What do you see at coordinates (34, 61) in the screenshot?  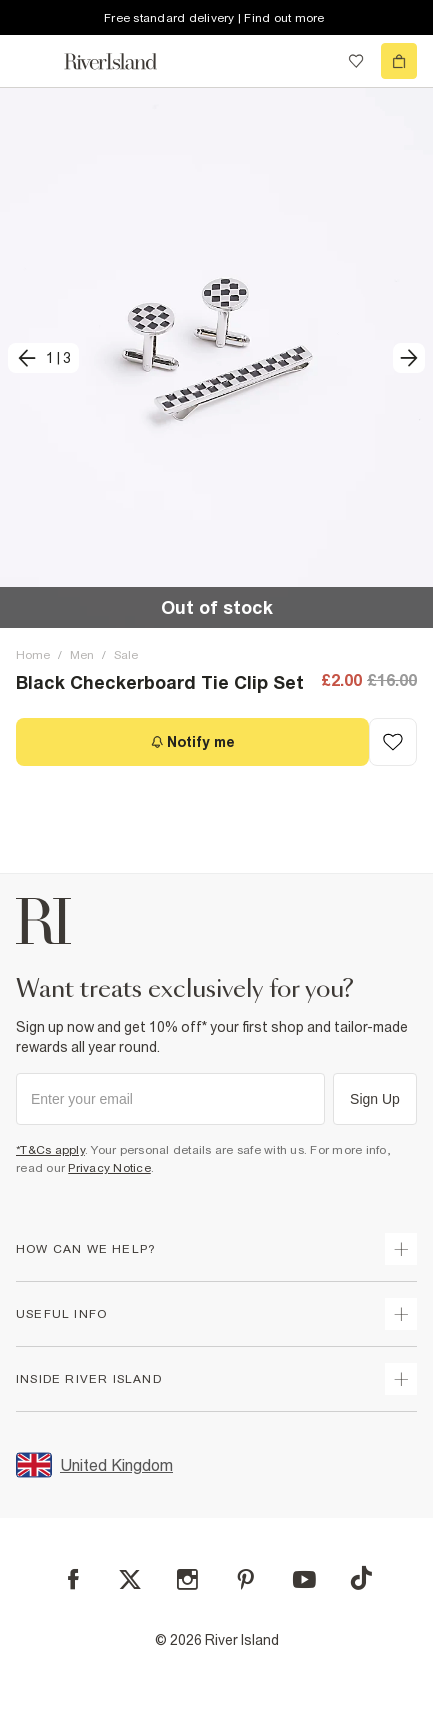 I see `[menu]` at bounding box center [34, 61].